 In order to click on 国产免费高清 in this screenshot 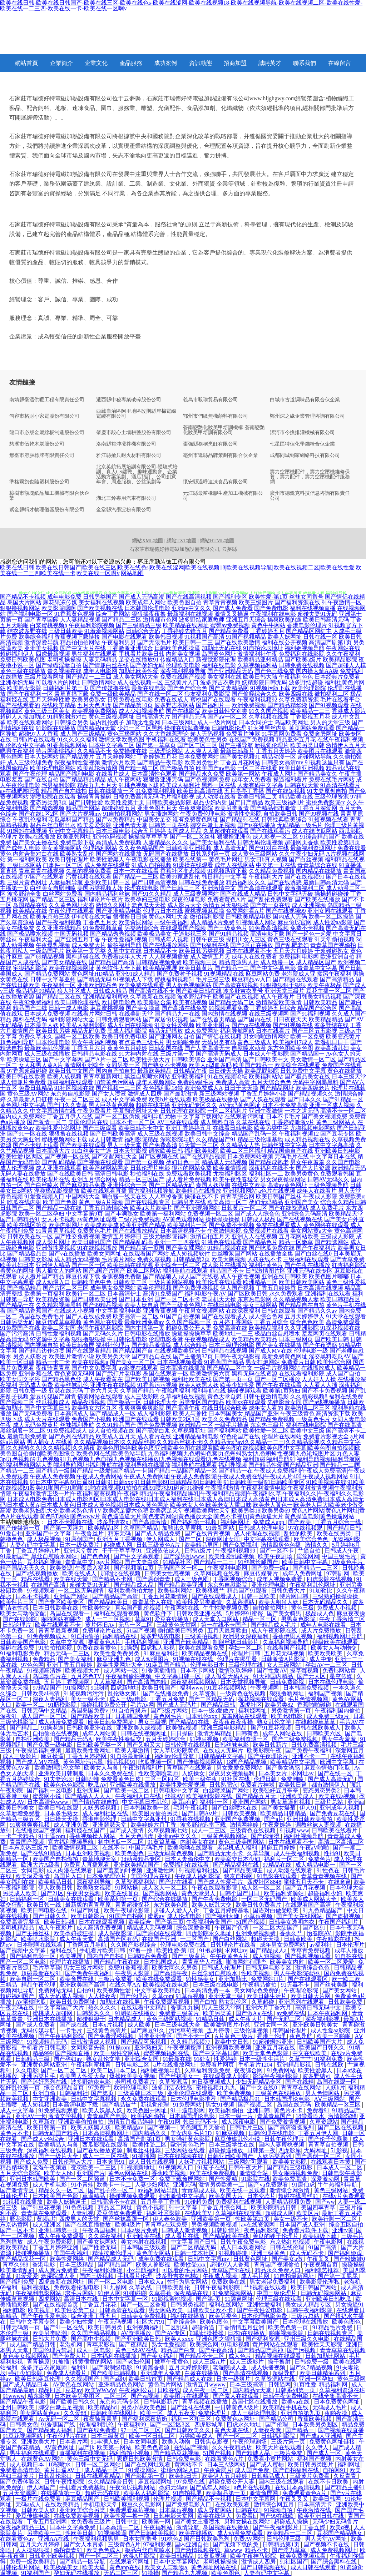, I will do `click(160, 1145)`.